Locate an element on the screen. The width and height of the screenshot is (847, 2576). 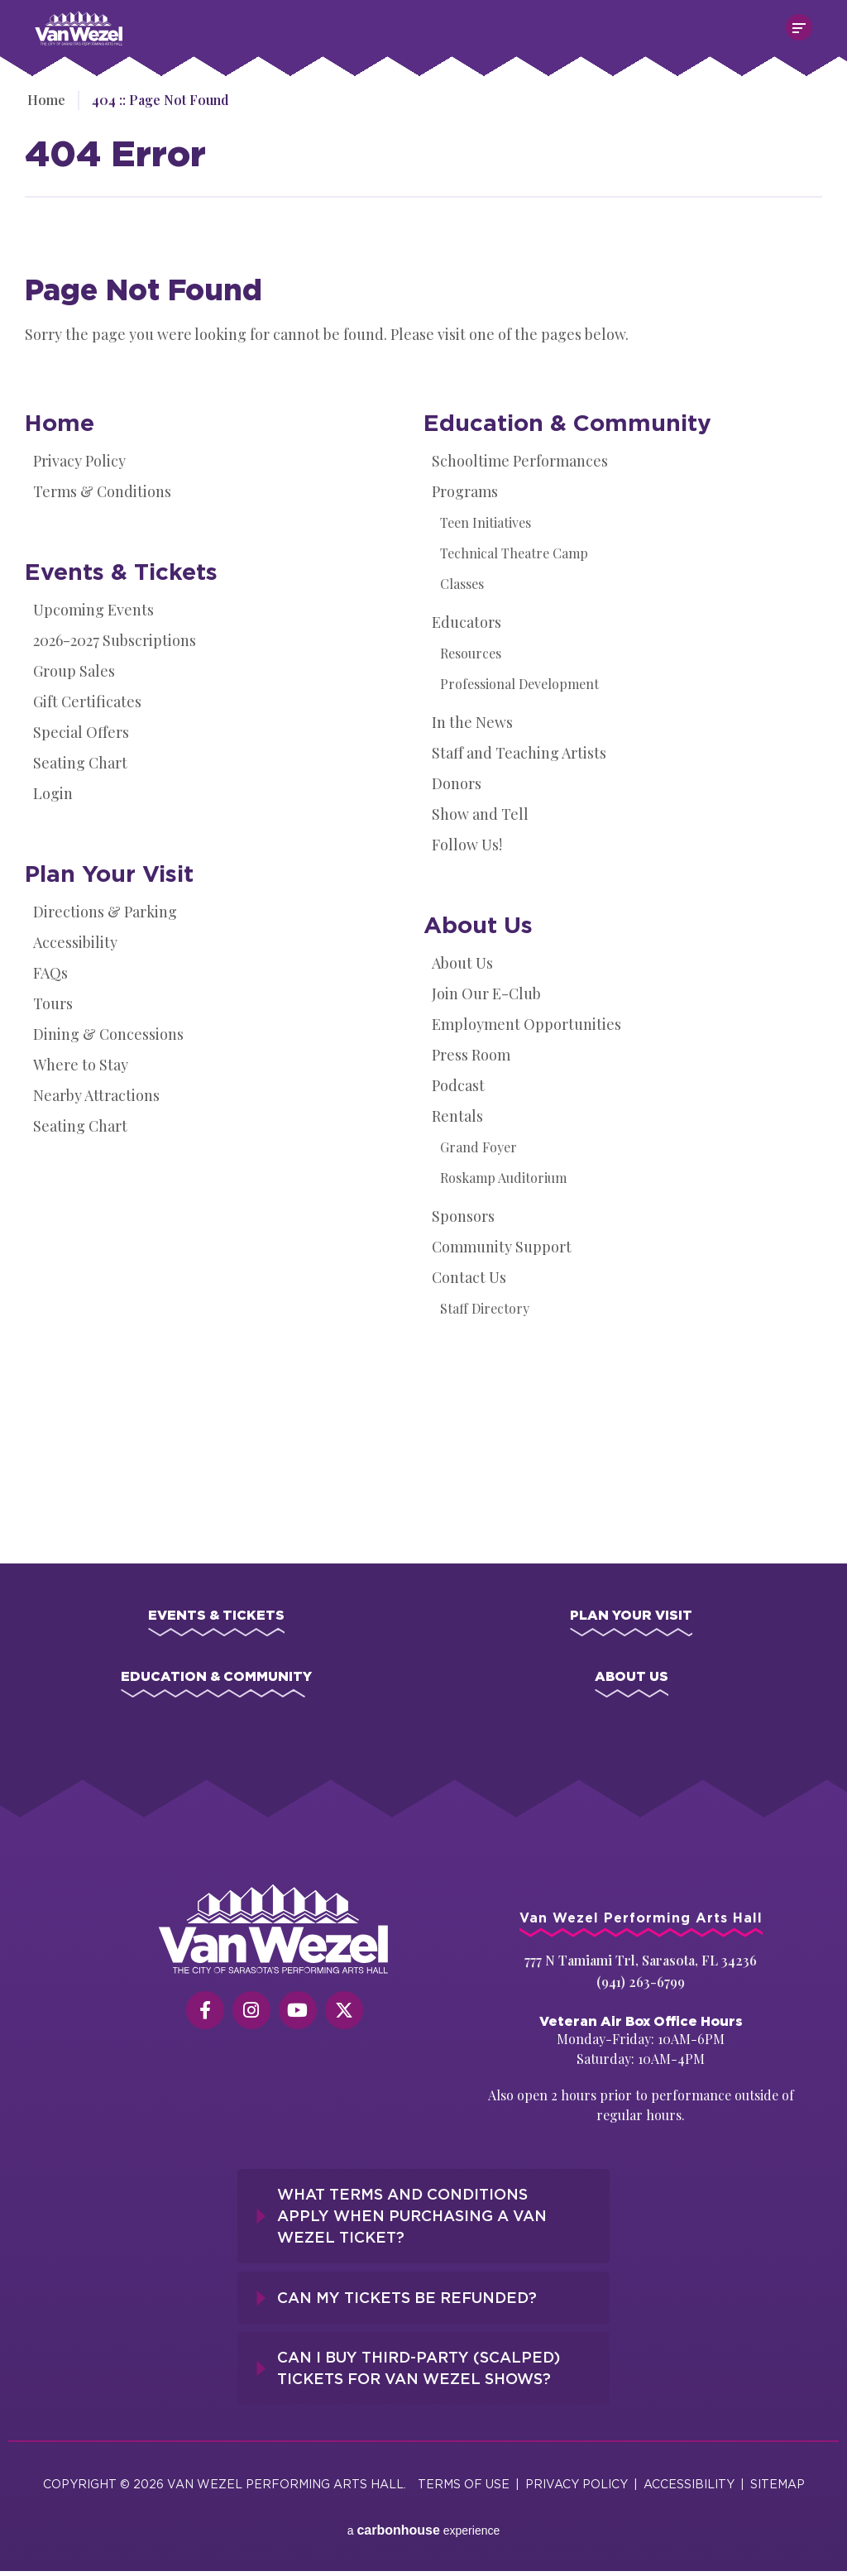
Privacy Policy is located at coordinates (79, 461).